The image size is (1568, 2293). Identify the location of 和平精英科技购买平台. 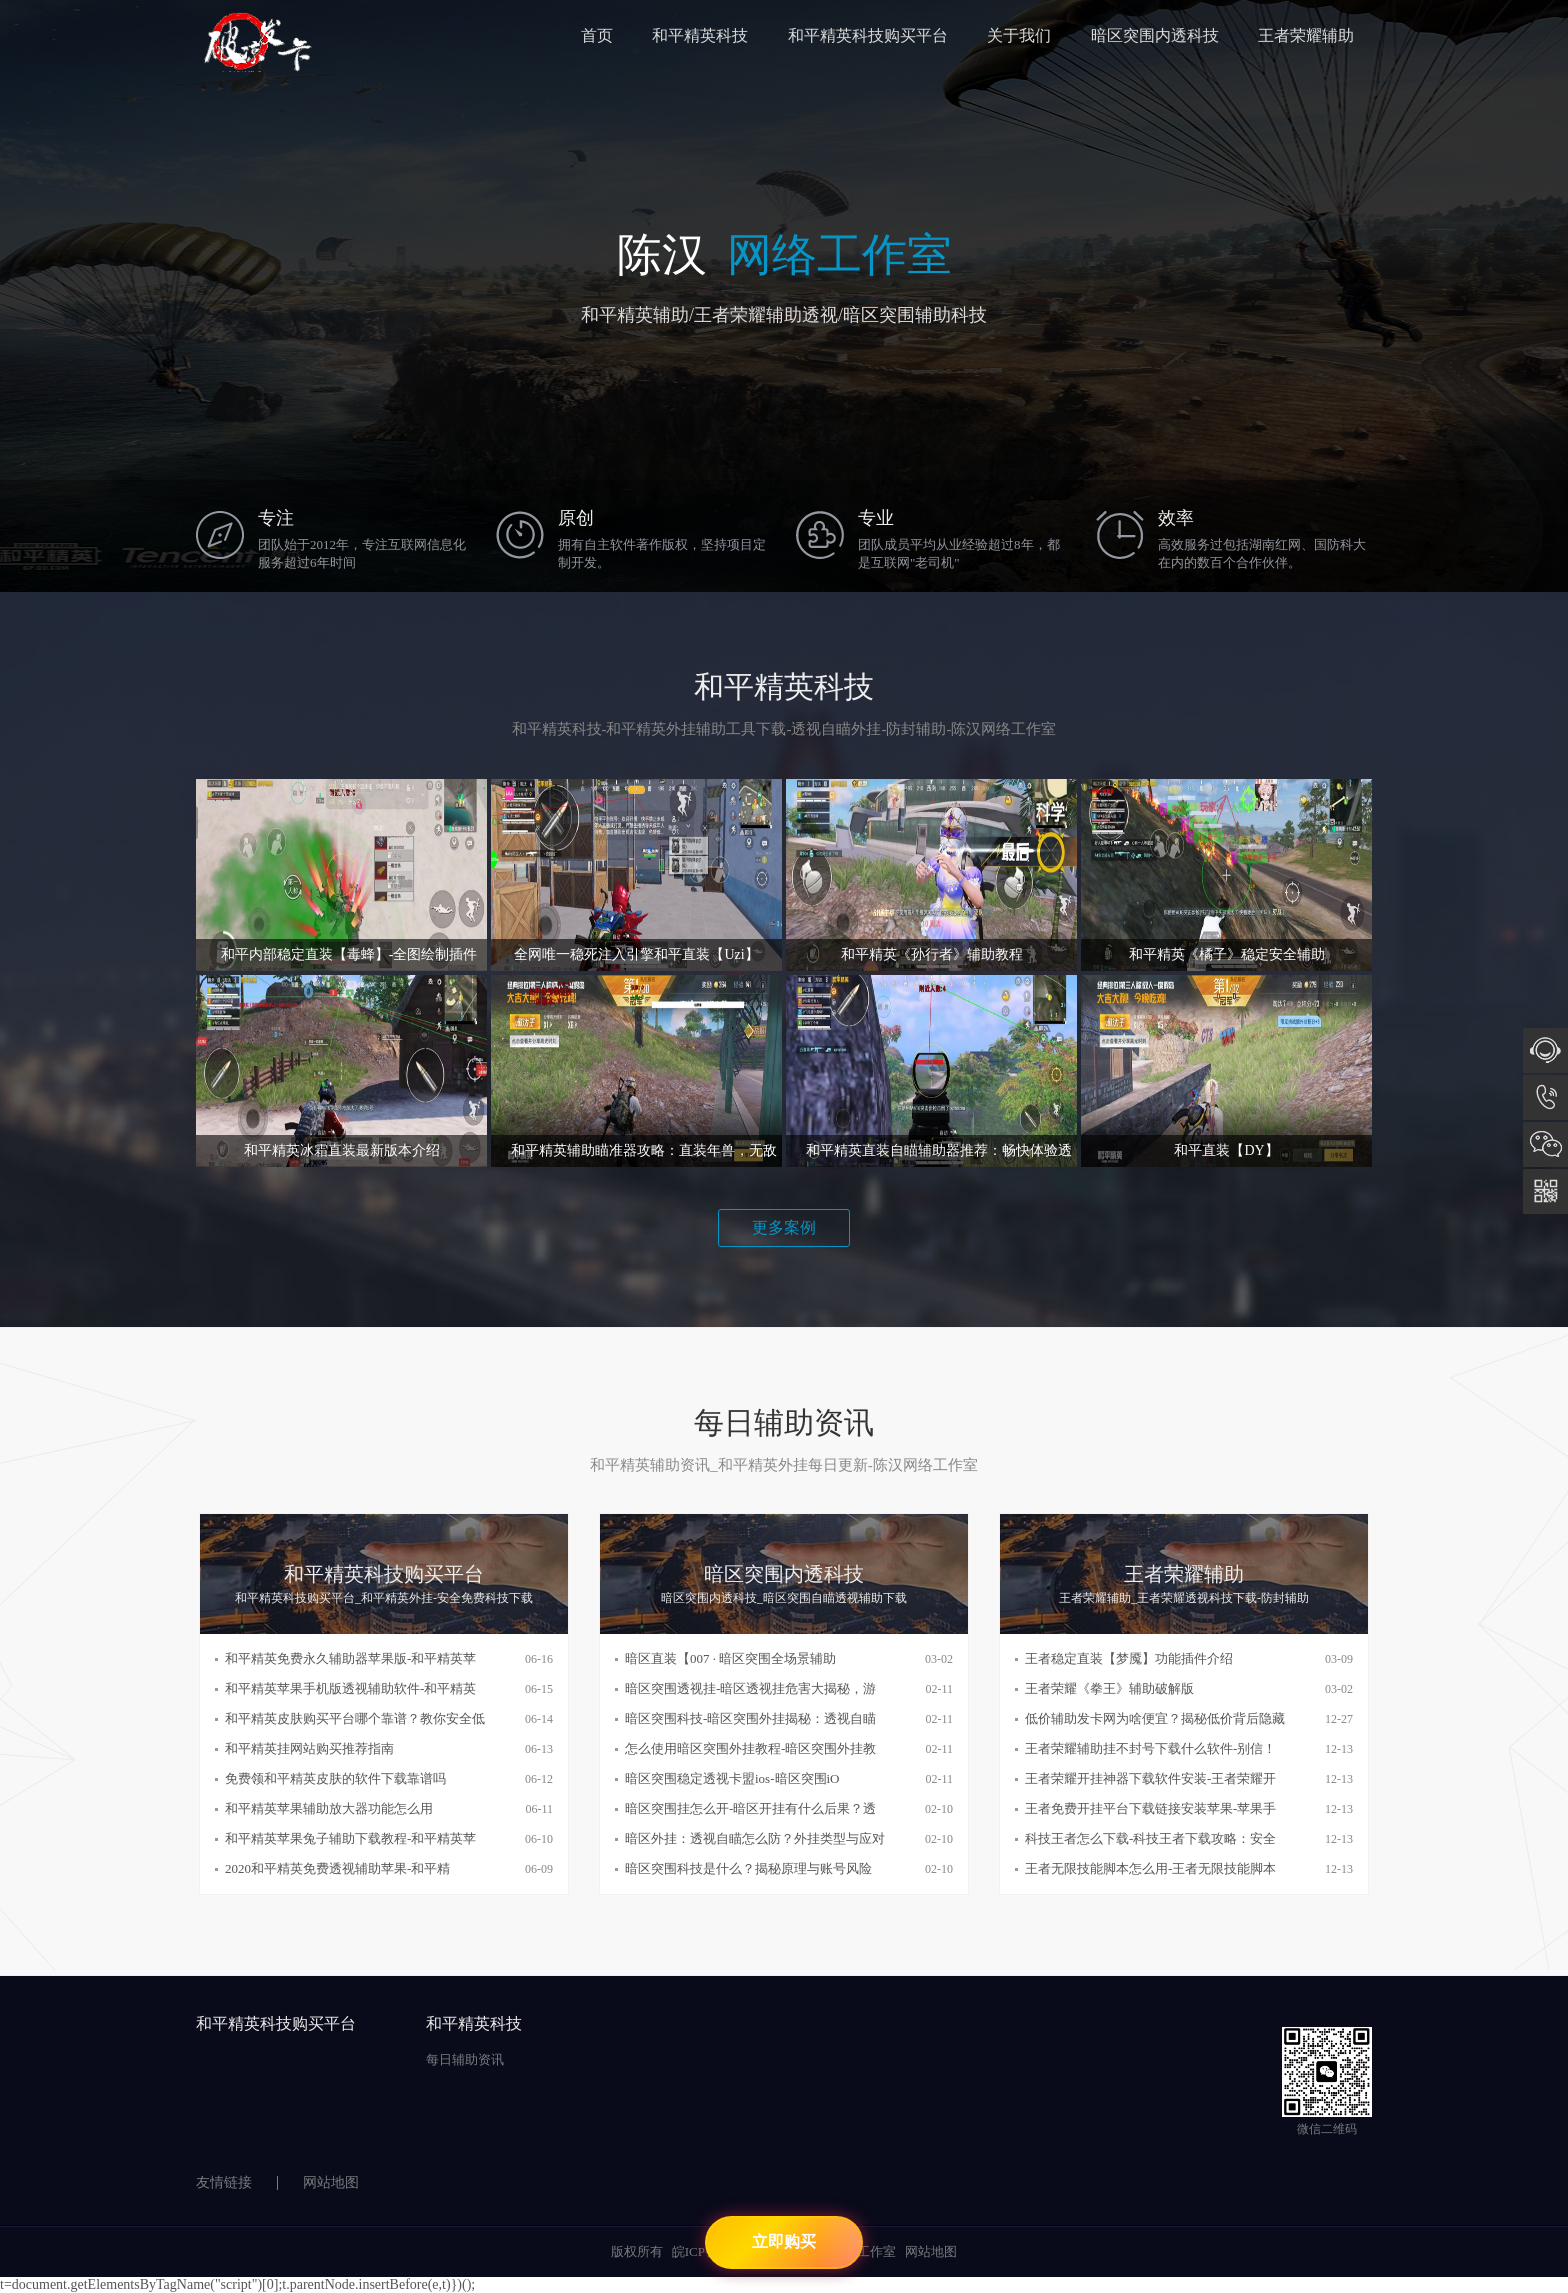
(868, 35).